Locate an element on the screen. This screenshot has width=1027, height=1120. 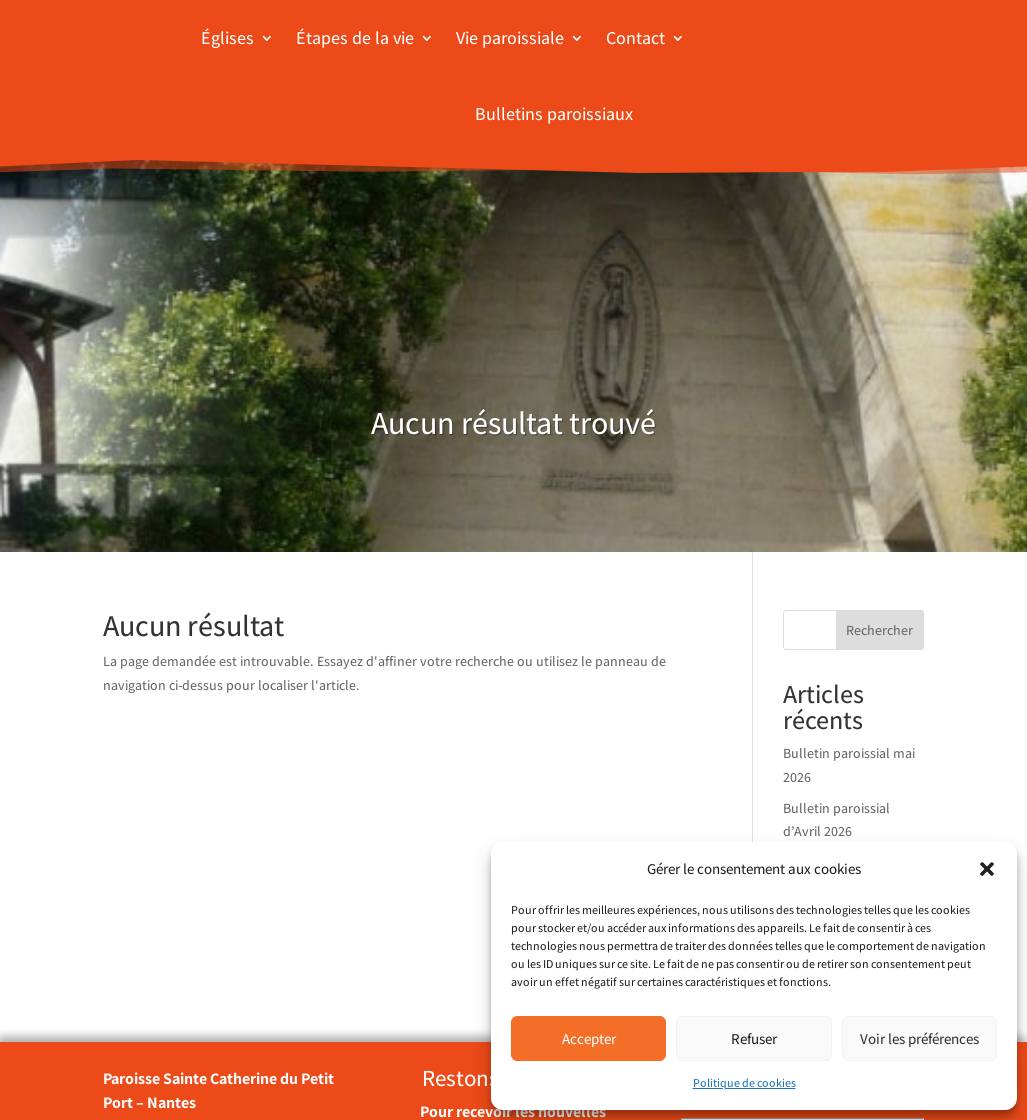
Bulletins paroissiaux is located at coordinates (554, 113).